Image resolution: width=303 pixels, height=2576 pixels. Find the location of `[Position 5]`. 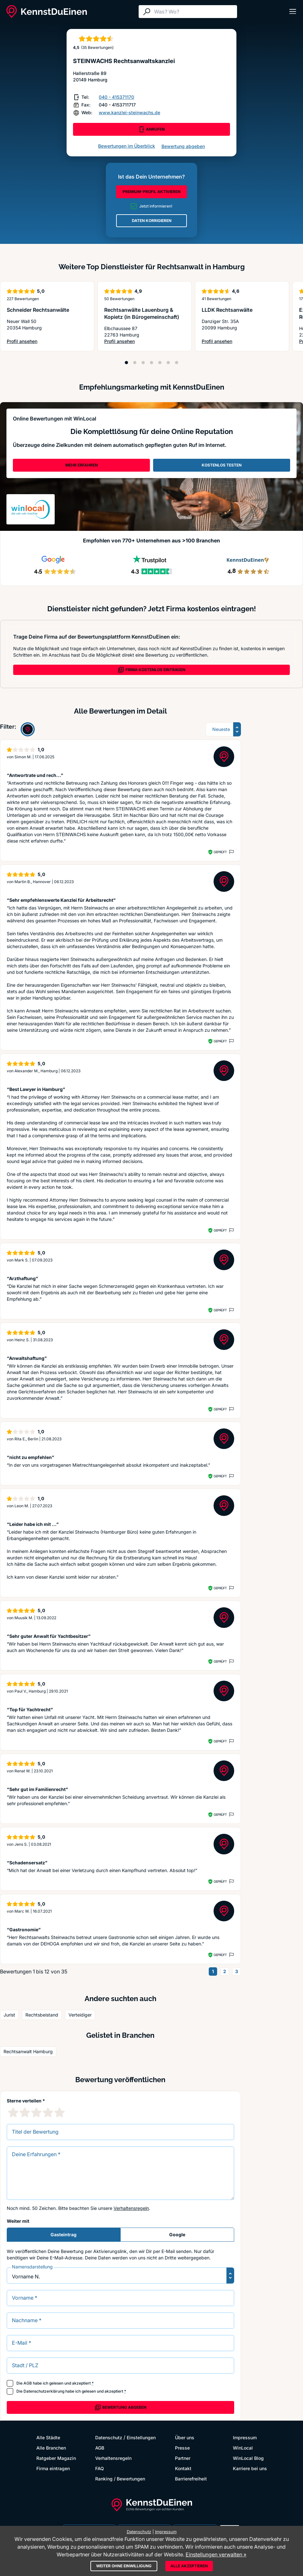

[Position 5] is located at coordinates (159, 362).